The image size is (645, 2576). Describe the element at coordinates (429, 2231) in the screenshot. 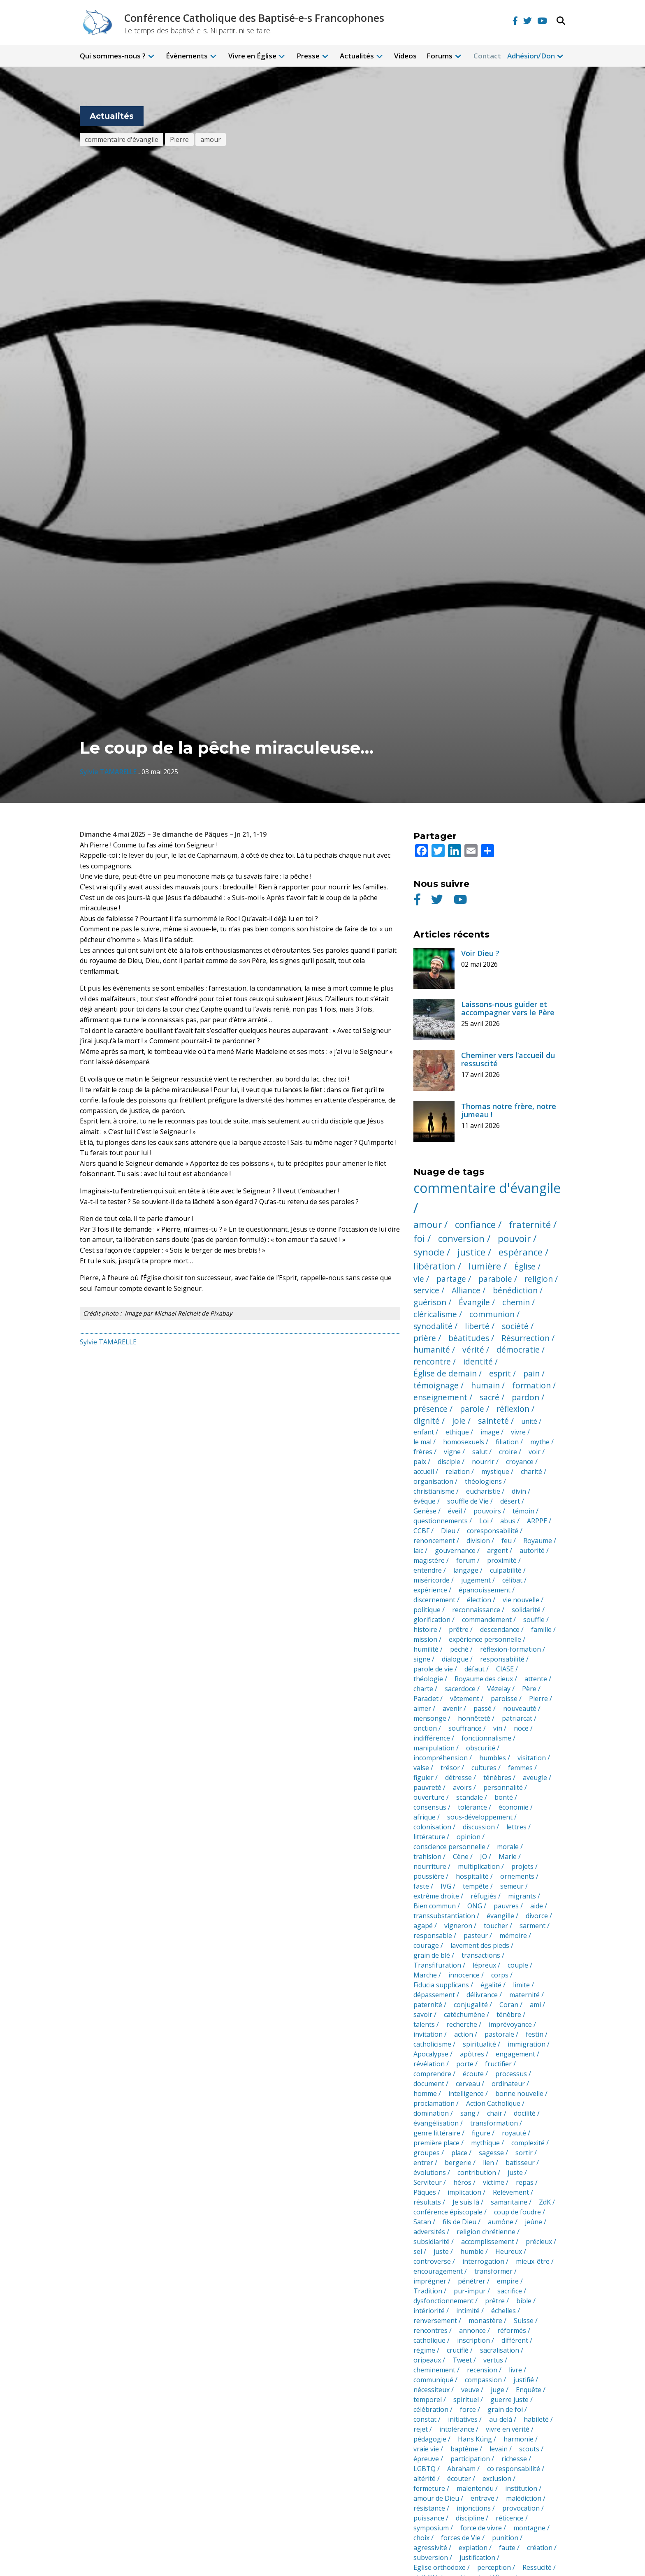

I see `adversités` at that location.